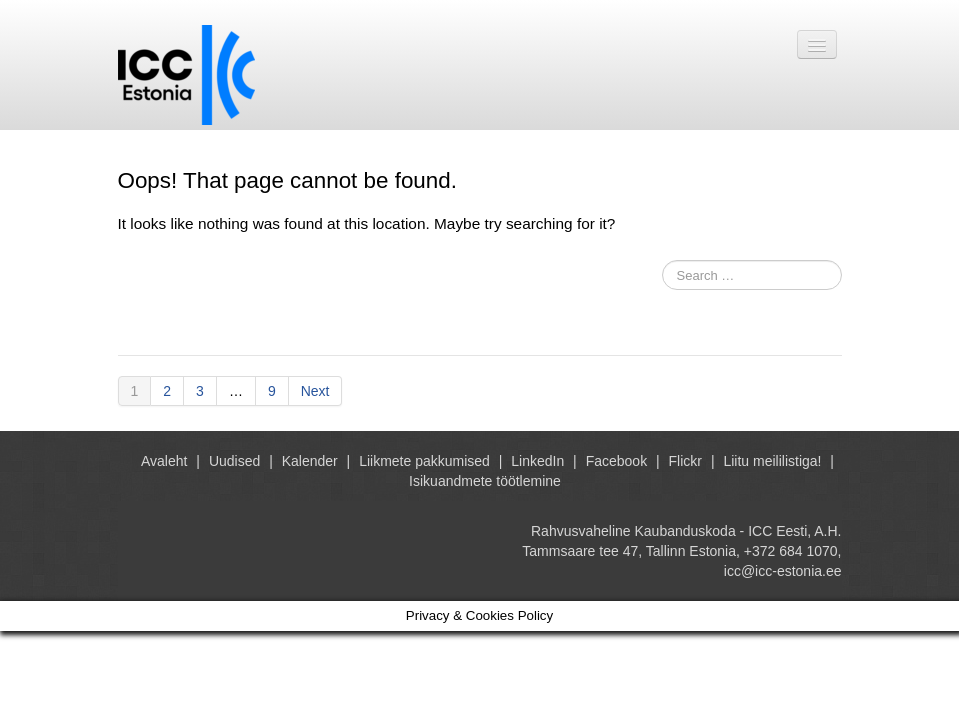 Image resolution: width=959 pixels, height=720 pixels. I want to click on Flickr, so click(685, 461).